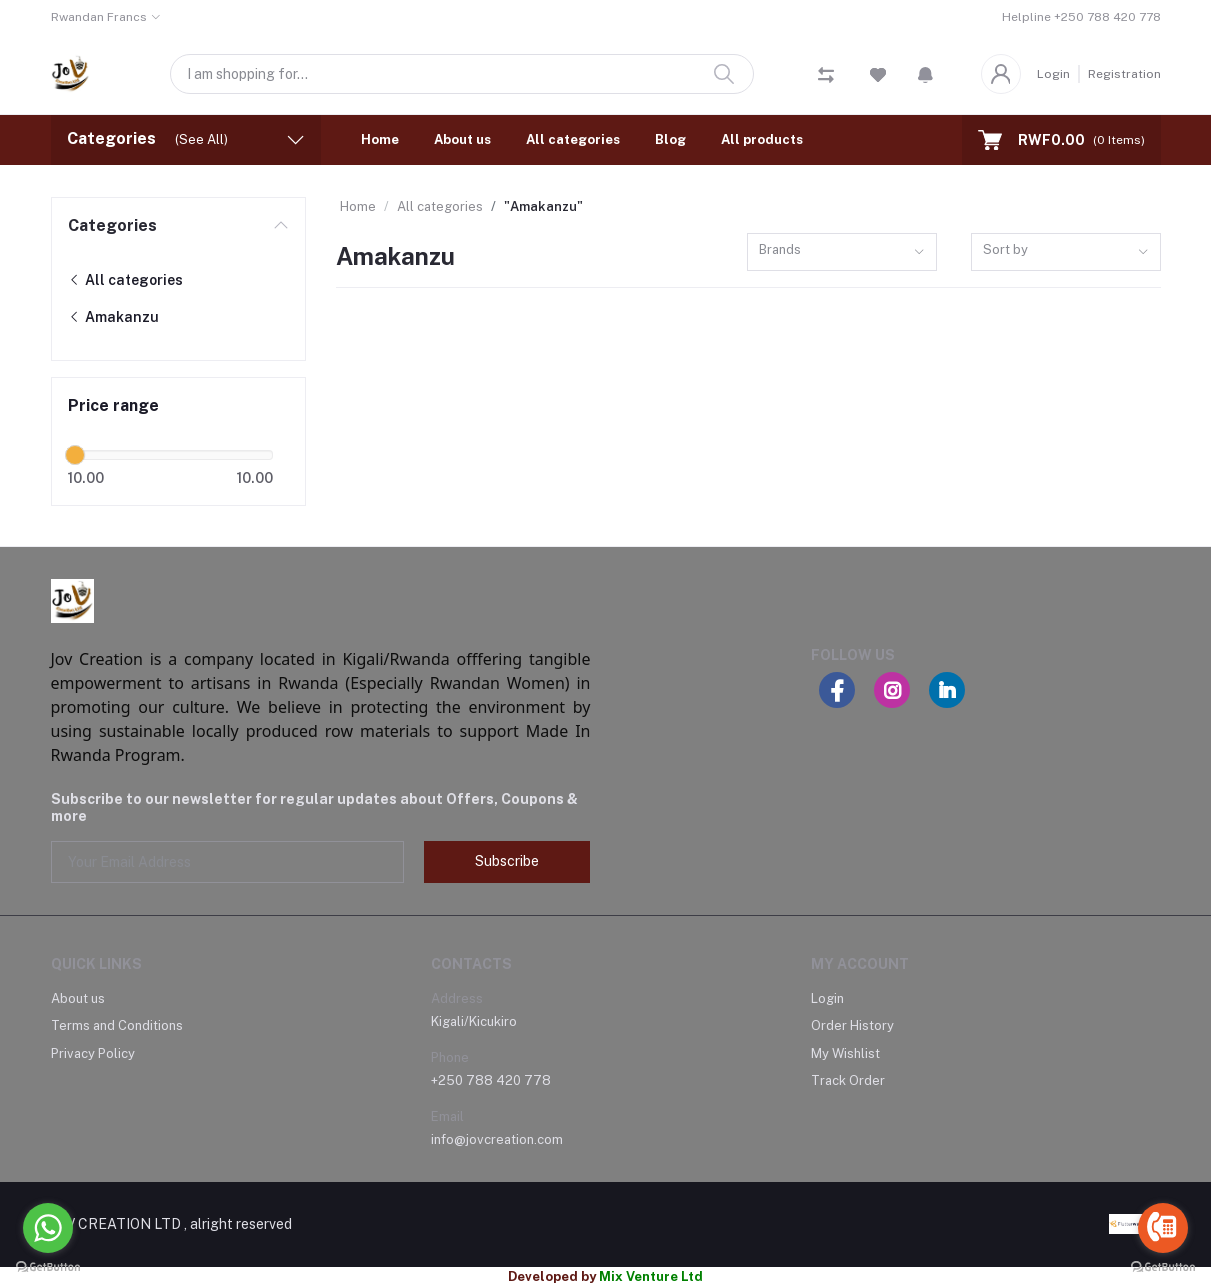 This screenshot has height=1286, width=1211. Describe the element at coordinates (113, 317) in the screenshot. I see `Amakanzu` at that location.